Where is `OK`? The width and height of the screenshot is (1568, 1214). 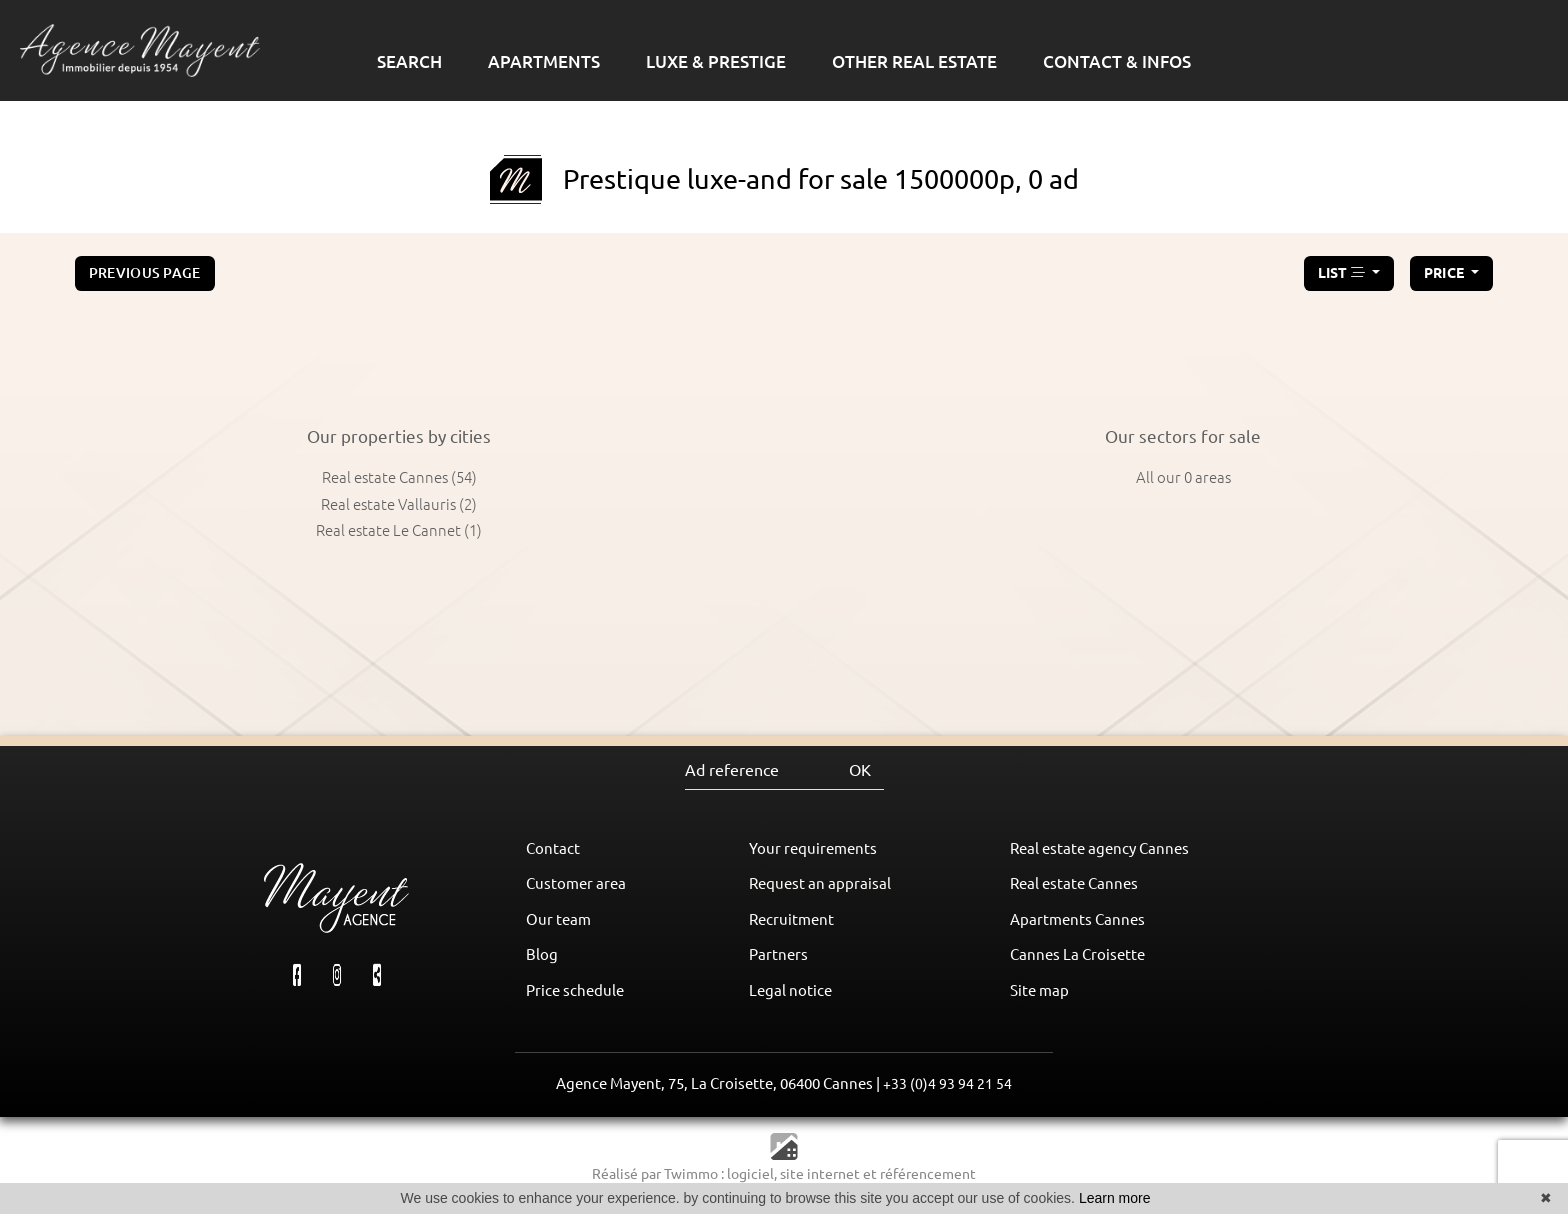 OK is located at coordinates (860, 770).